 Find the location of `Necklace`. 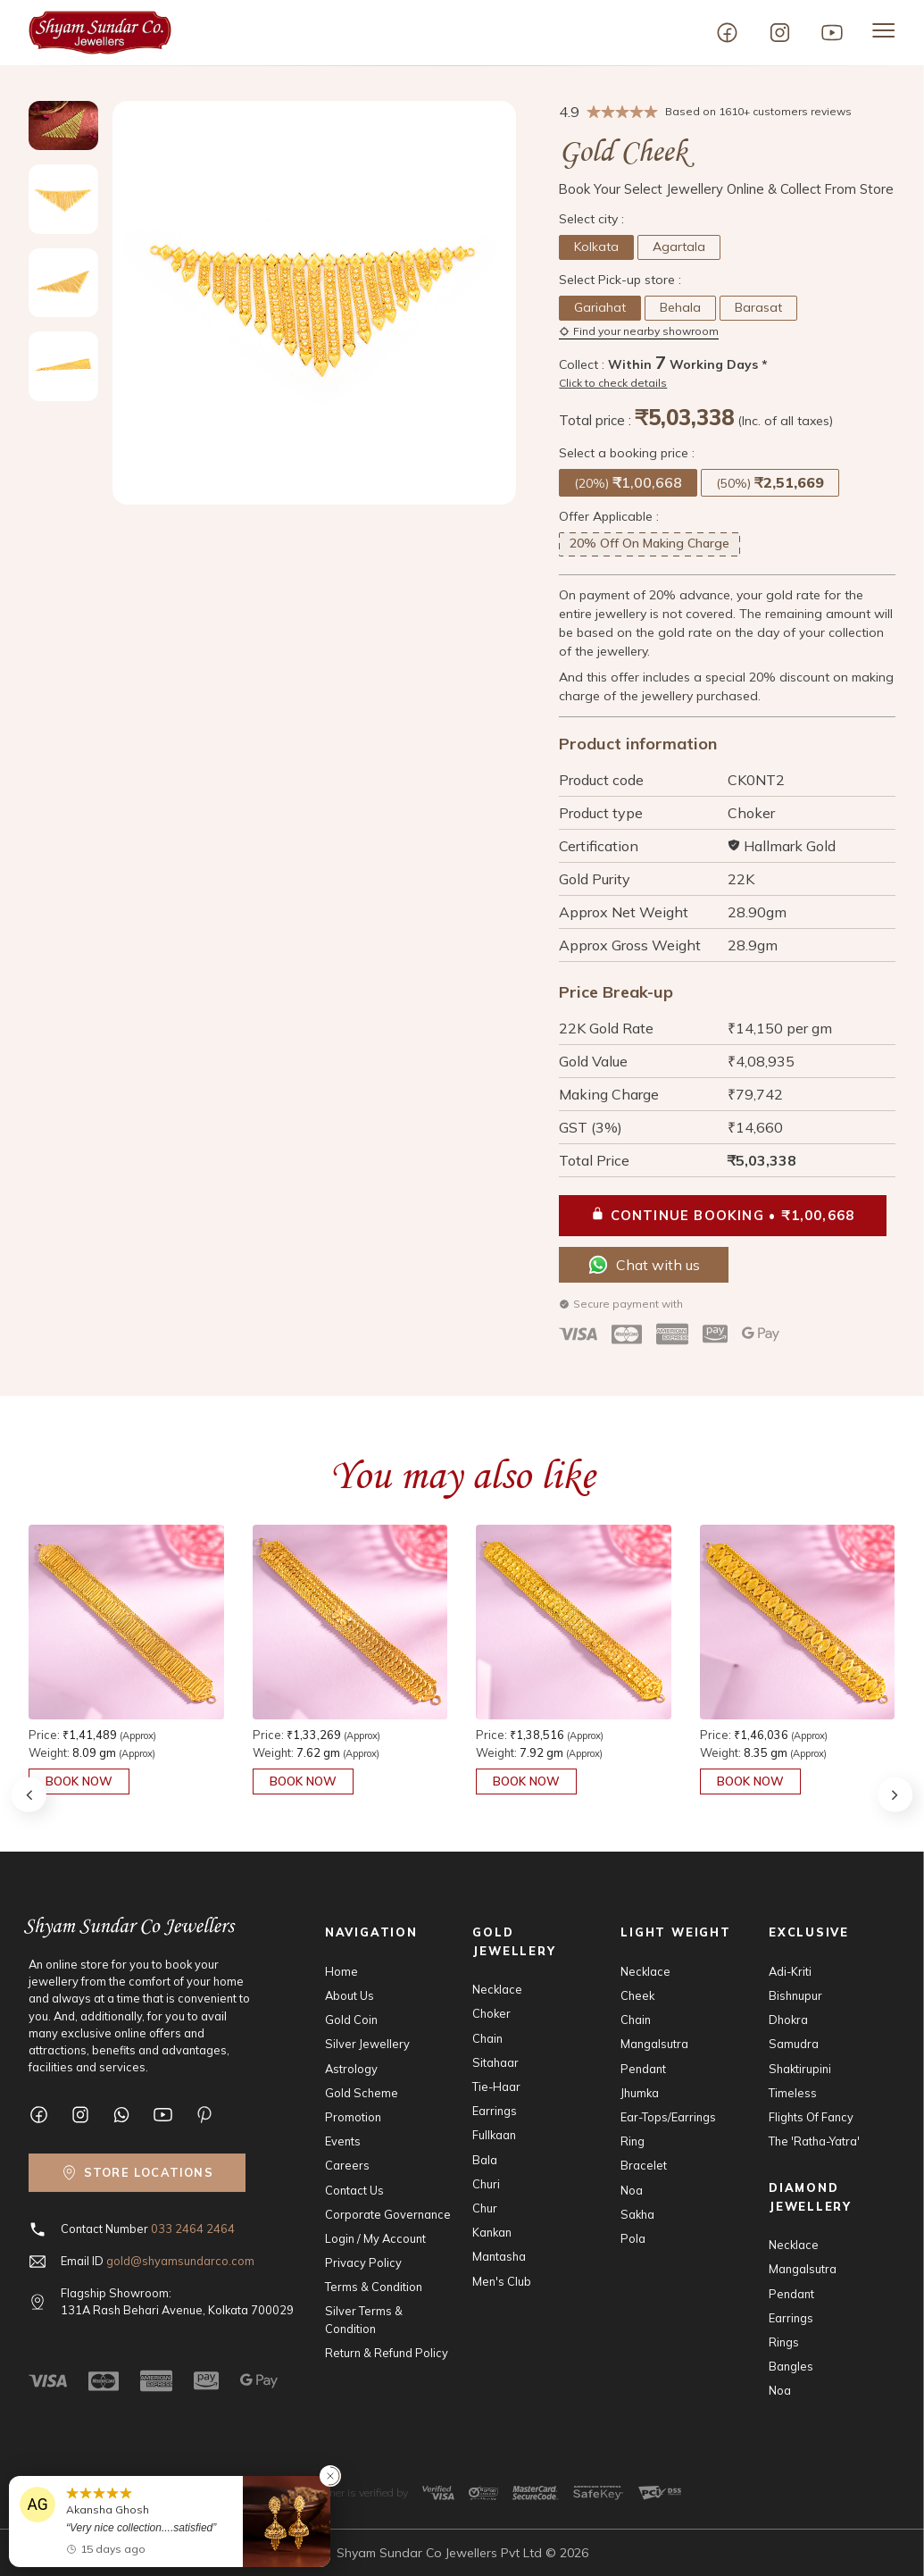

Necklace is located at coordinates (497, 1989).